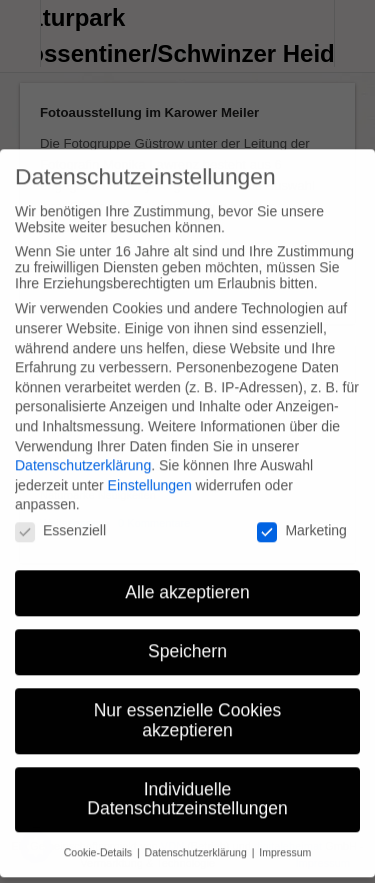 The height and width of the screenshot is (883, 375). Describe the element at coordinates (188, 705) in the screenshot. I see `Nur essenzielle Cookies akzeptieren [button]` at that location.